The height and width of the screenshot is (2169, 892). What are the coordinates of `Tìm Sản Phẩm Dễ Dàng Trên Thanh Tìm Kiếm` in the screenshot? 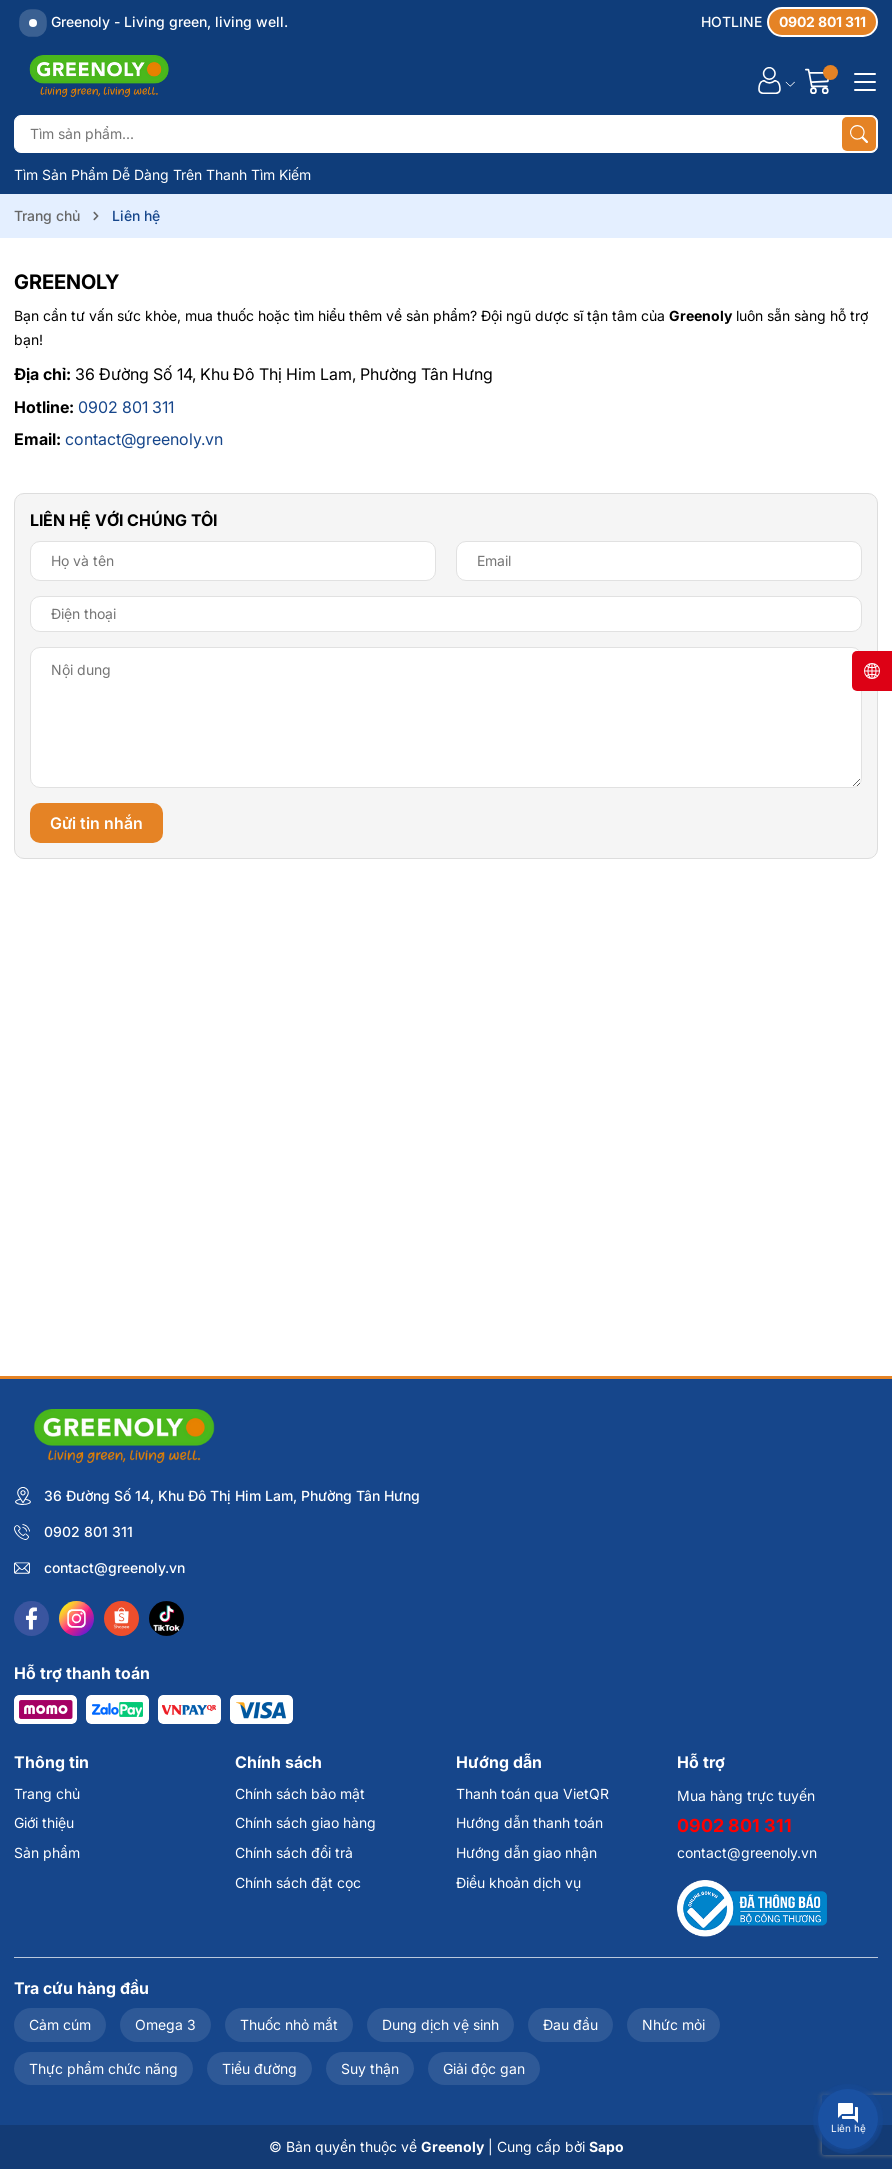 It's located at (162, 174).